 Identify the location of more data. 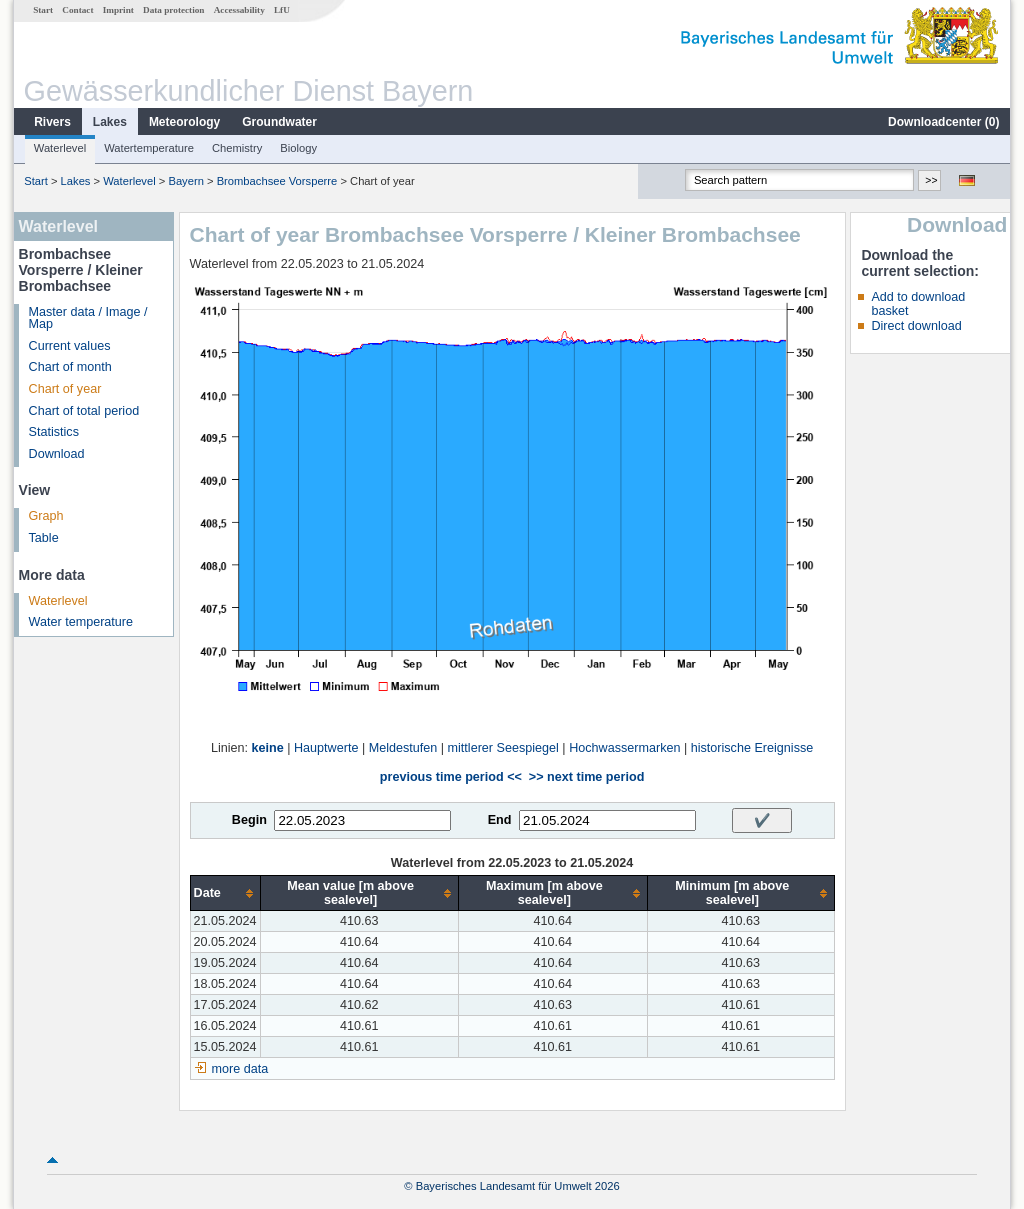
(240, 1069).